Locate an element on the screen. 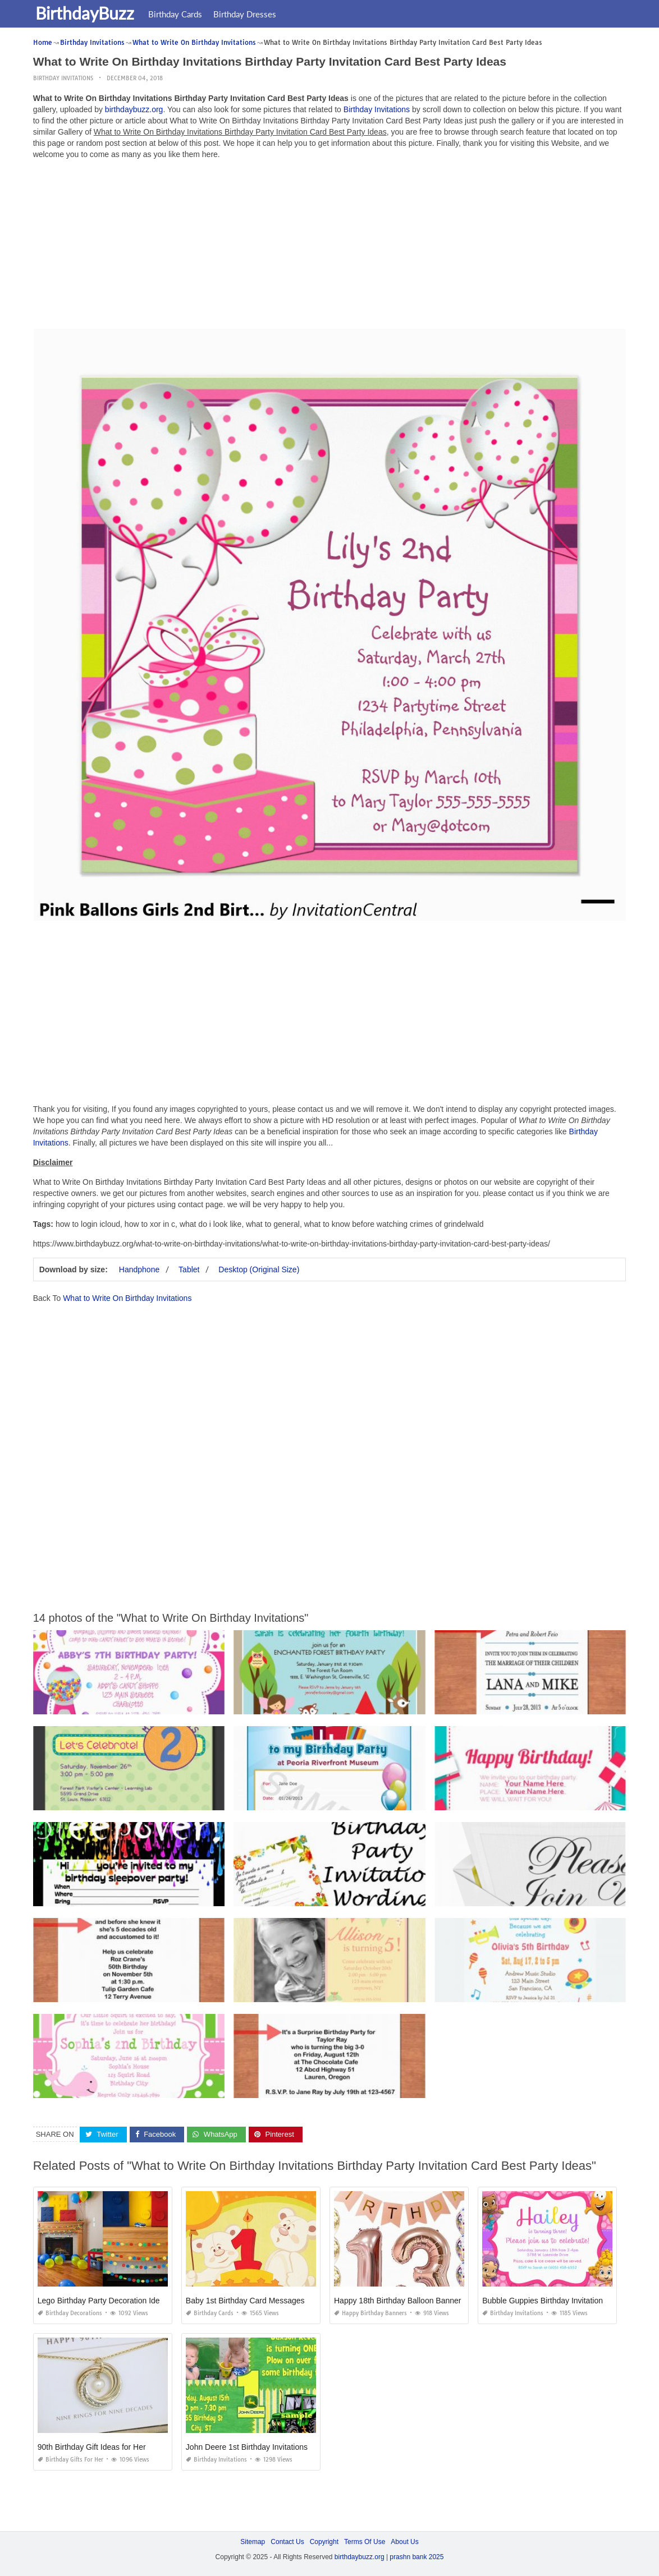  Birthday Invitations is located at coordinates (63, 78).